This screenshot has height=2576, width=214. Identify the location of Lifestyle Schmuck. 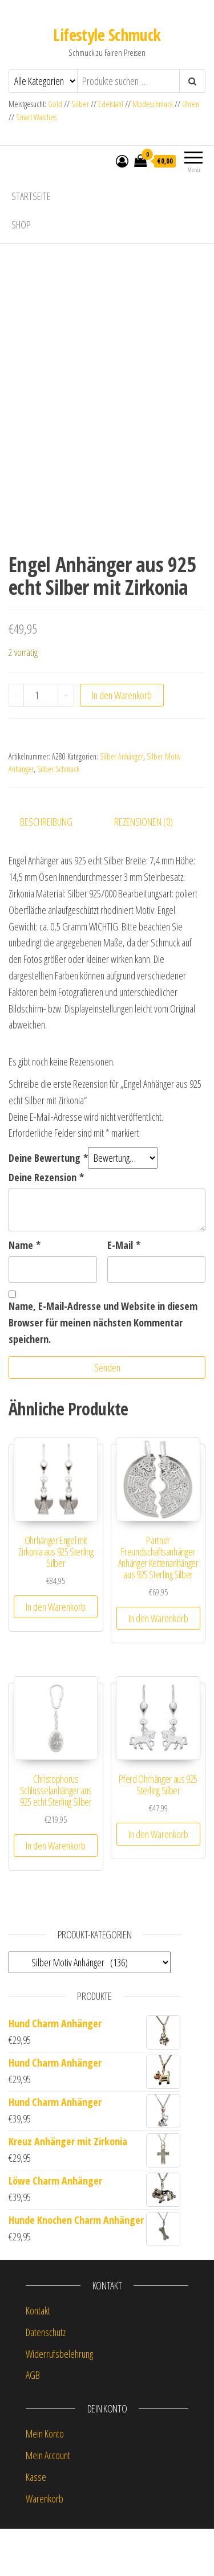
(106, 35).